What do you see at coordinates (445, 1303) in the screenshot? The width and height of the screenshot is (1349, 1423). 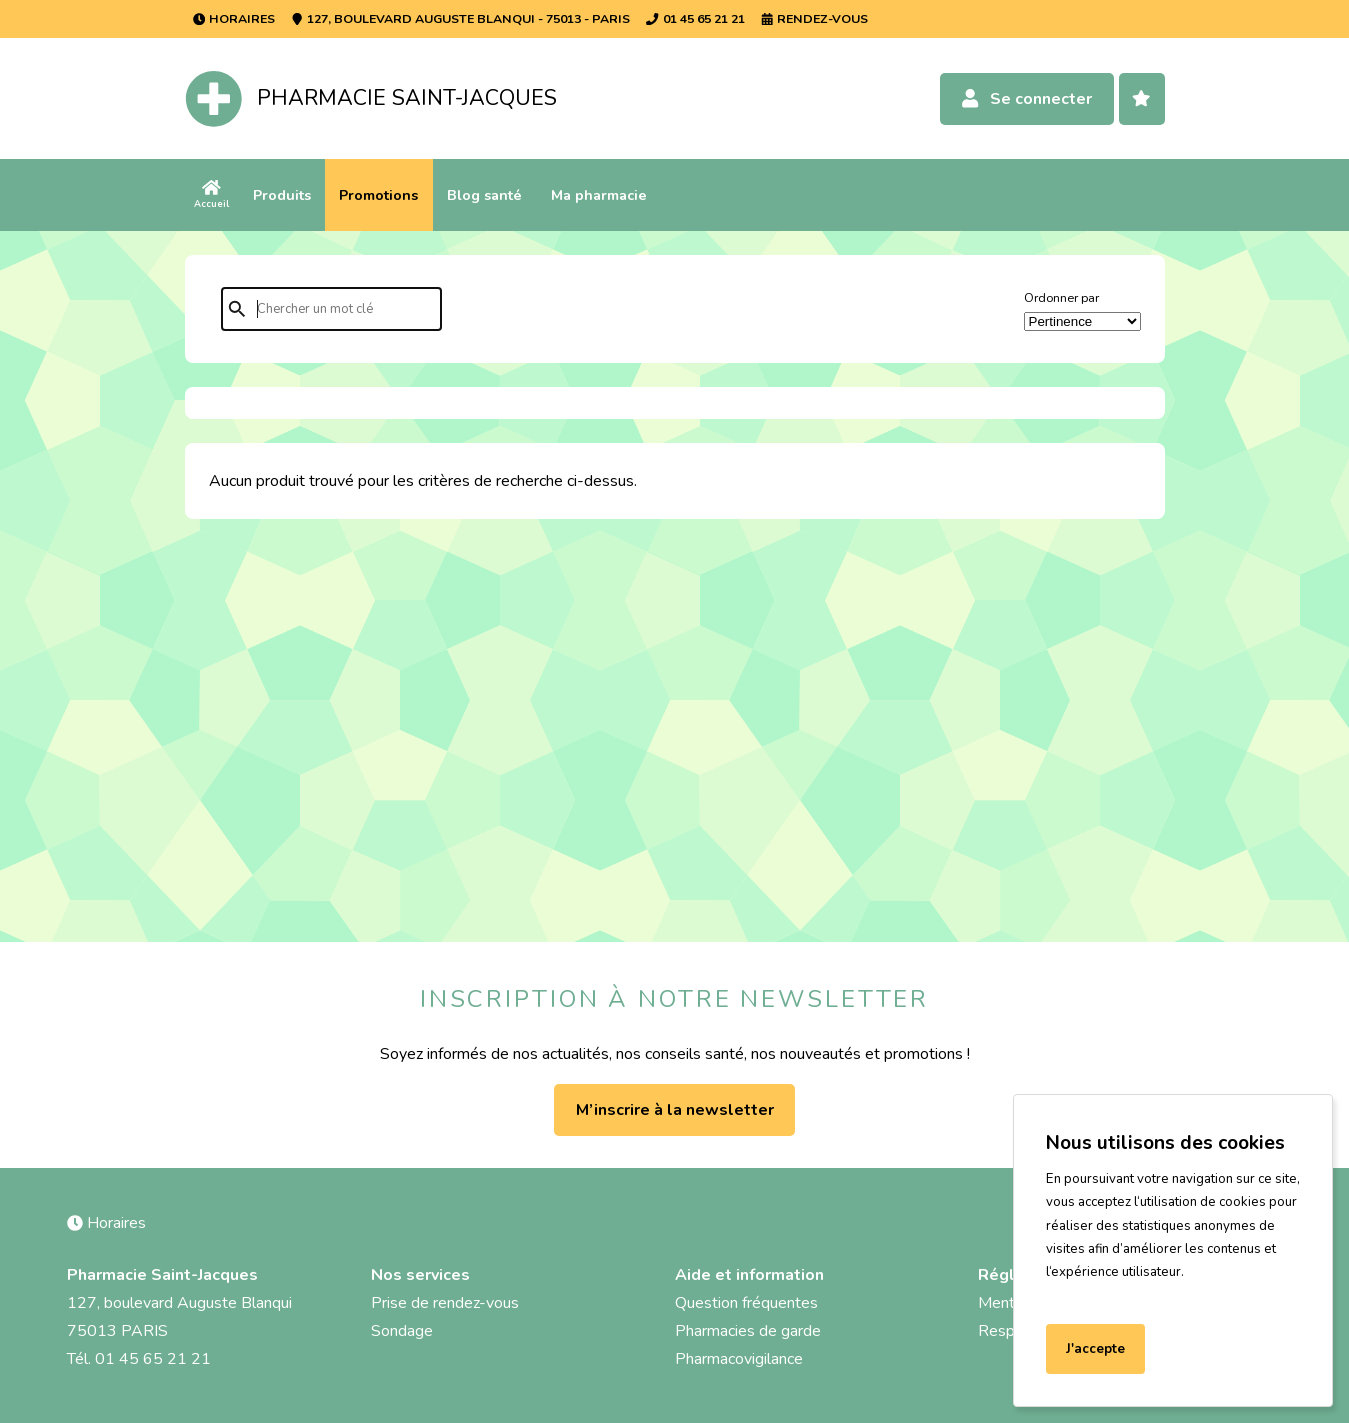 I see `Prise de rendez-vous` at bounding box center [445, 1303].